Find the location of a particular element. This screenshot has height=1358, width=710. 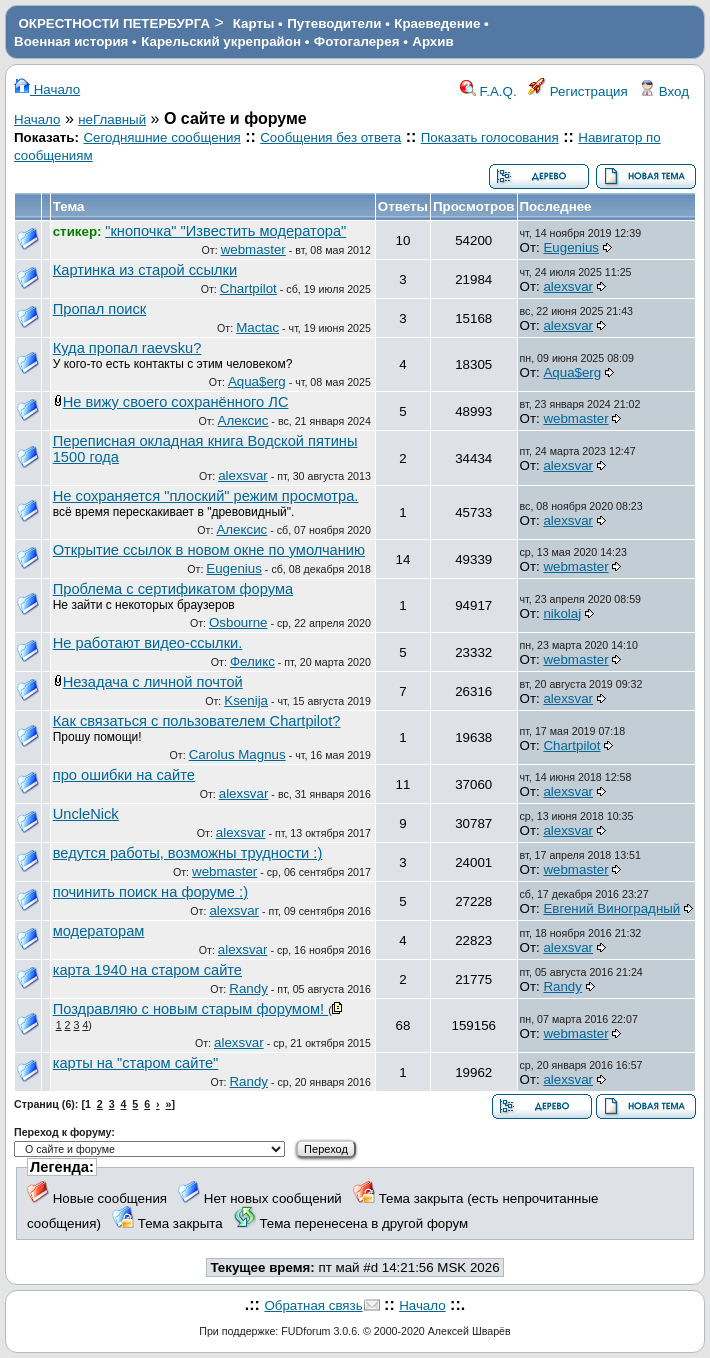

UncleNick is located at coordinates (86, 814).